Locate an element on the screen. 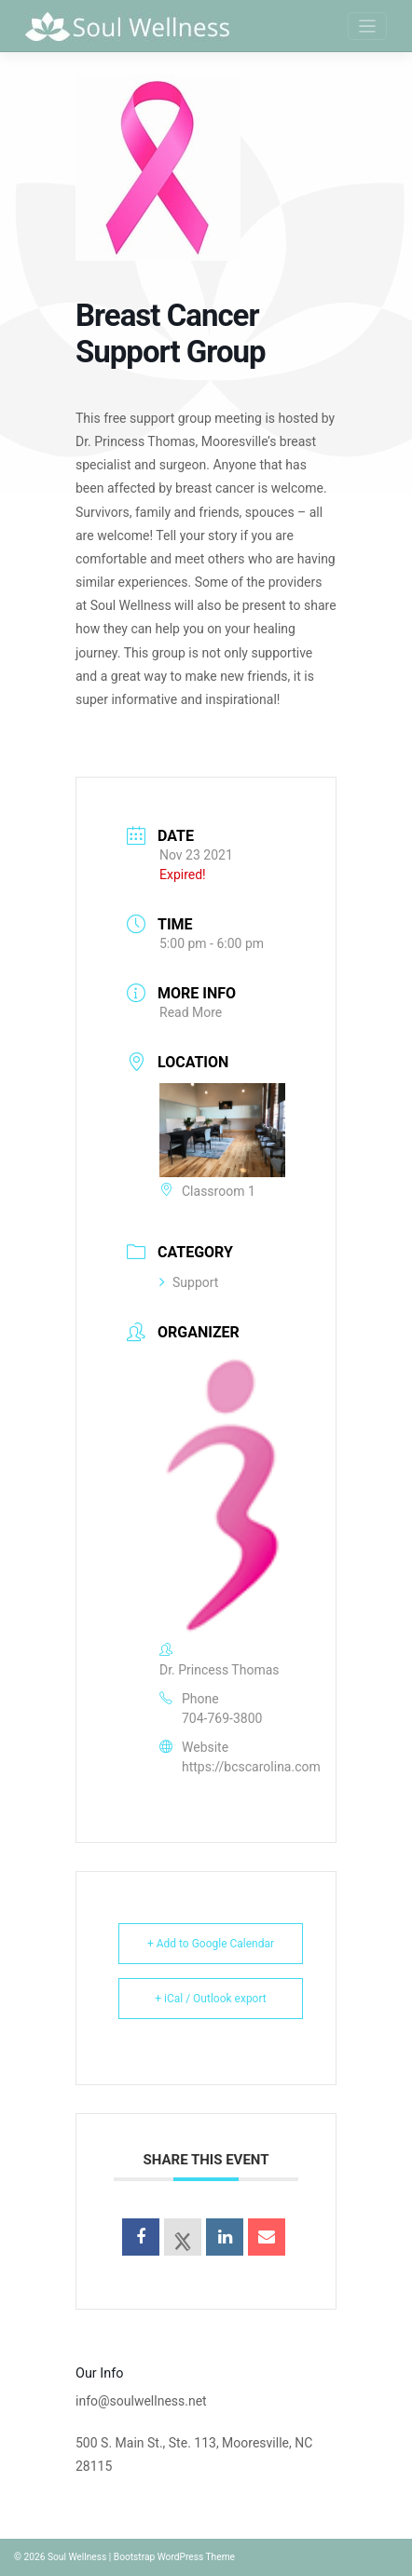  + iCal / Outlook export is located at coordinates (211, 1998).